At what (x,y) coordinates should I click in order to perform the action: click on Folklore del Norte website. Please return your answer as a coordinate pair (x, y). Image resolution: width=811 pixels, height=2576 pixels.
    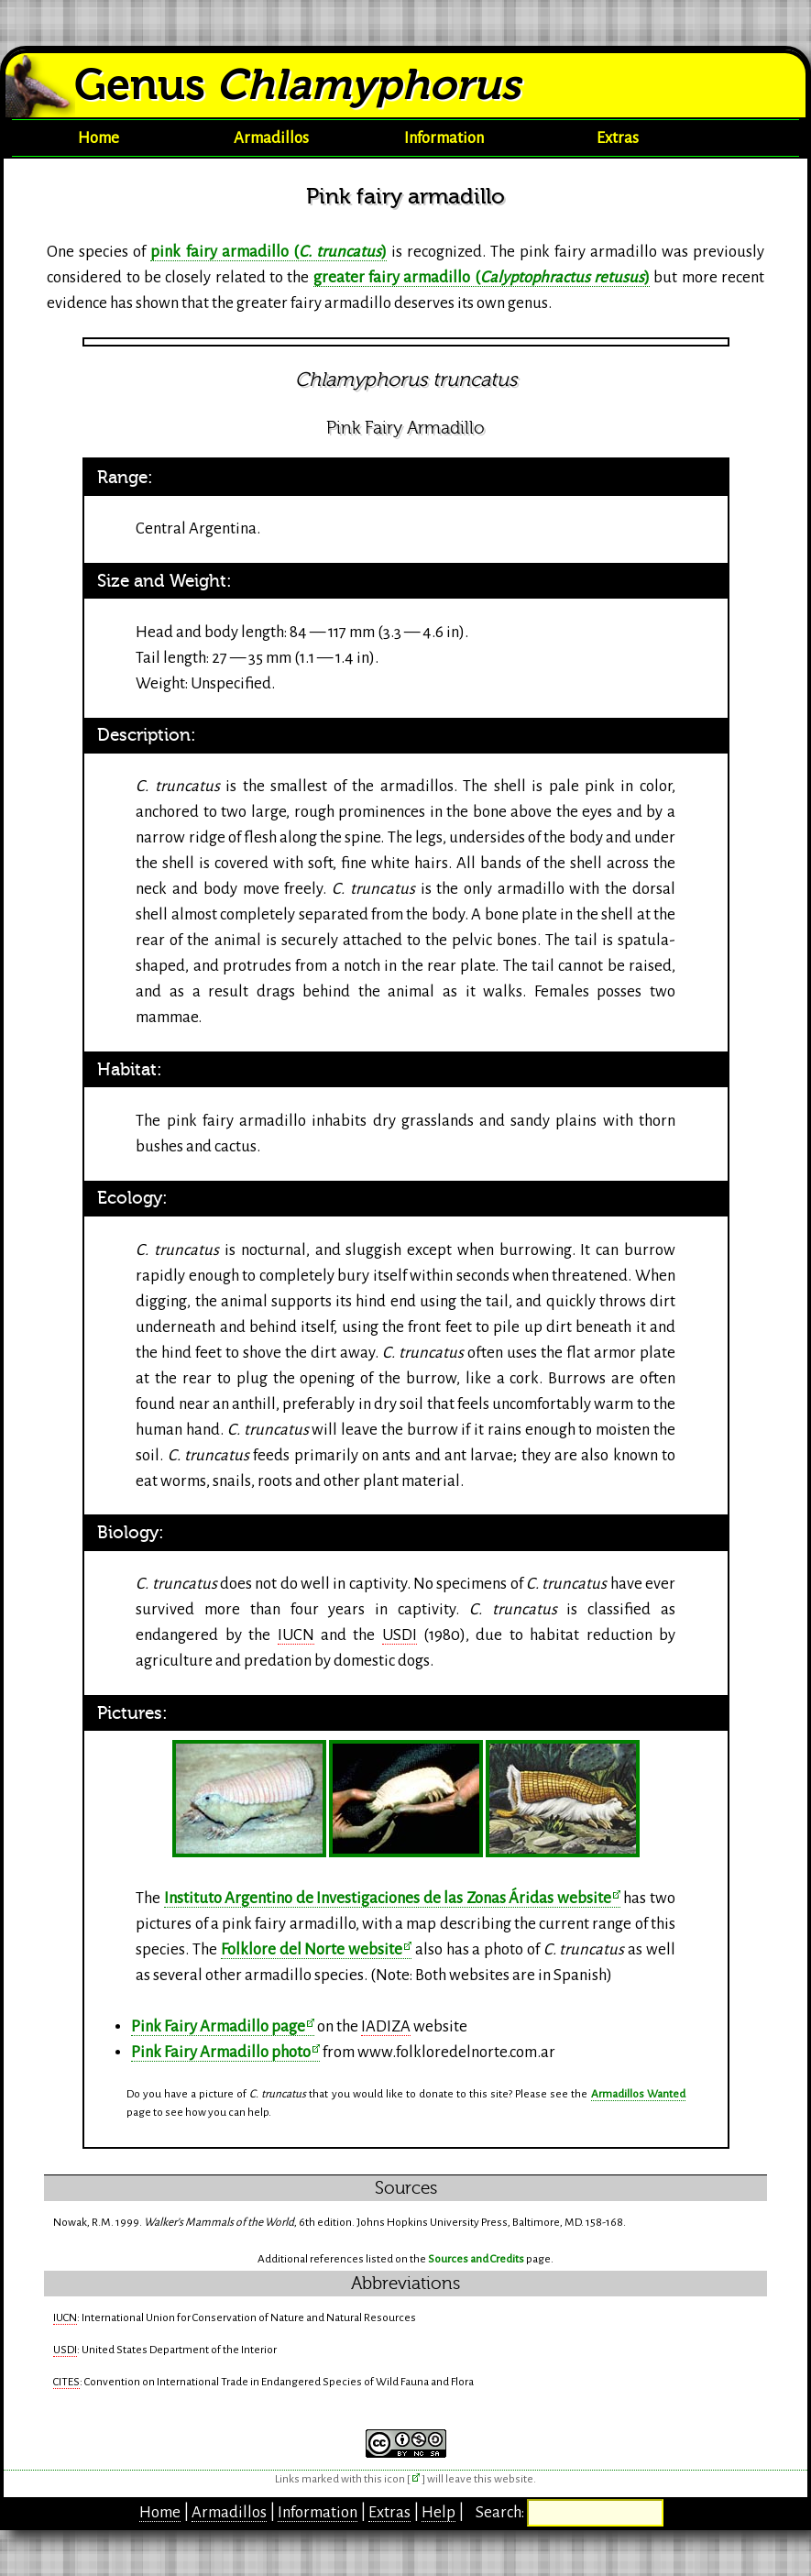
    Looking at the image, I should click on (311, 1949).